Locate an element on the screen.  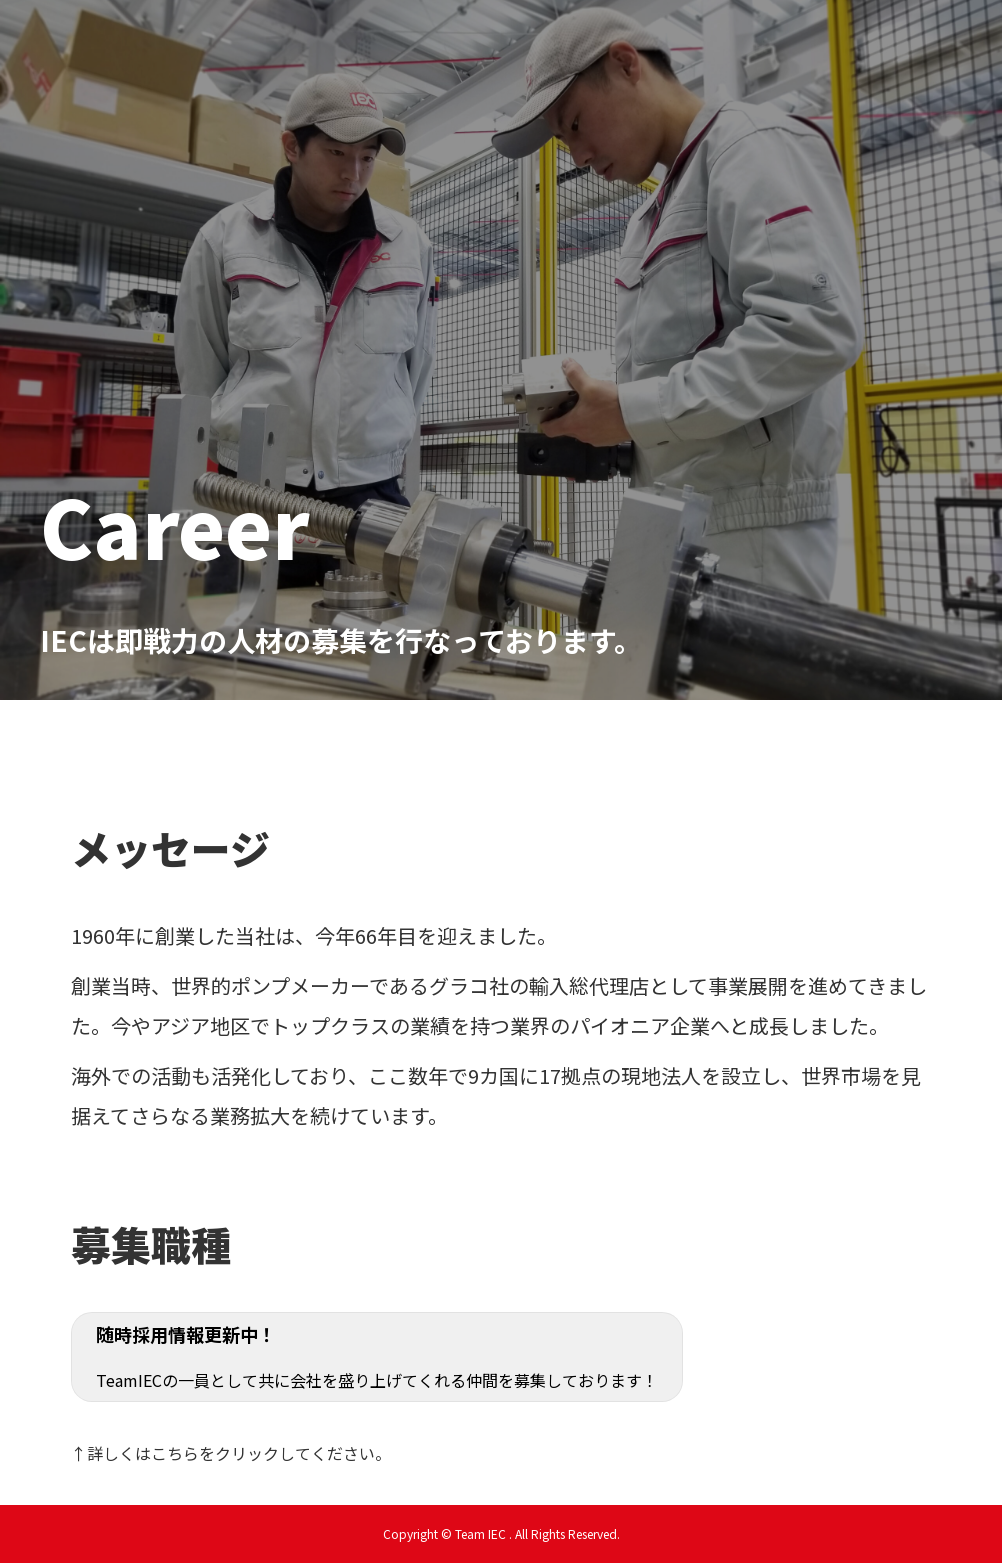
Team IEC is located at coordinates (395, 105).